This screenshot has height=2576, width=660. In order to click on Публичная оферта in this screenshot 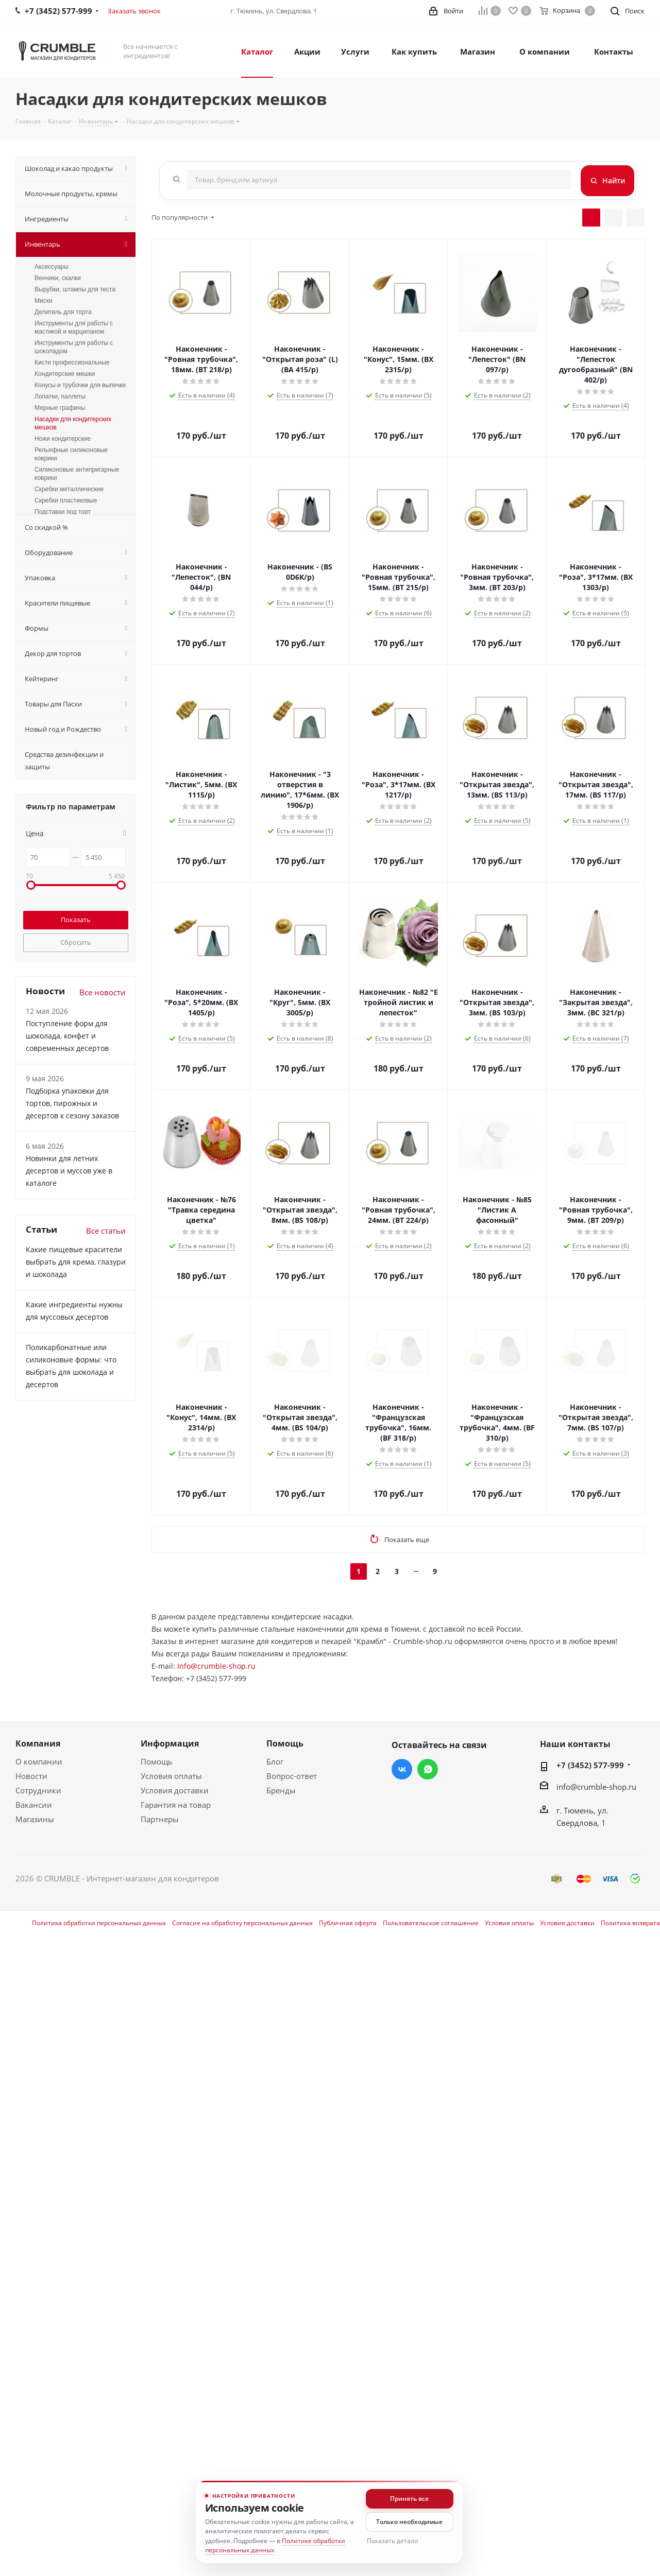, I will do `click(348, 1923)`.